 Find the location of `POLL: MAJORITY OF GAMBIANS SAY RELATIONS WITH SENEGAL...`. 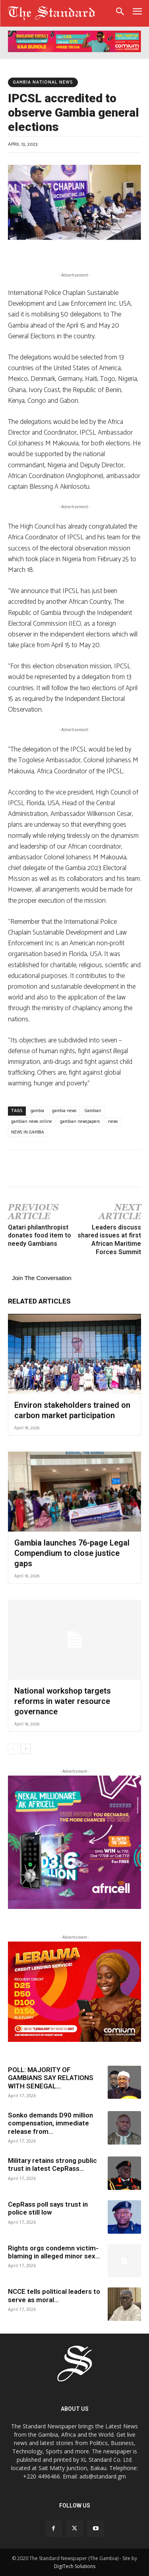

POLL: MAJORITY OF GAMBIANS SAY RELATIONS WITH SENEGAL... is located at coordinates (50, 2078).